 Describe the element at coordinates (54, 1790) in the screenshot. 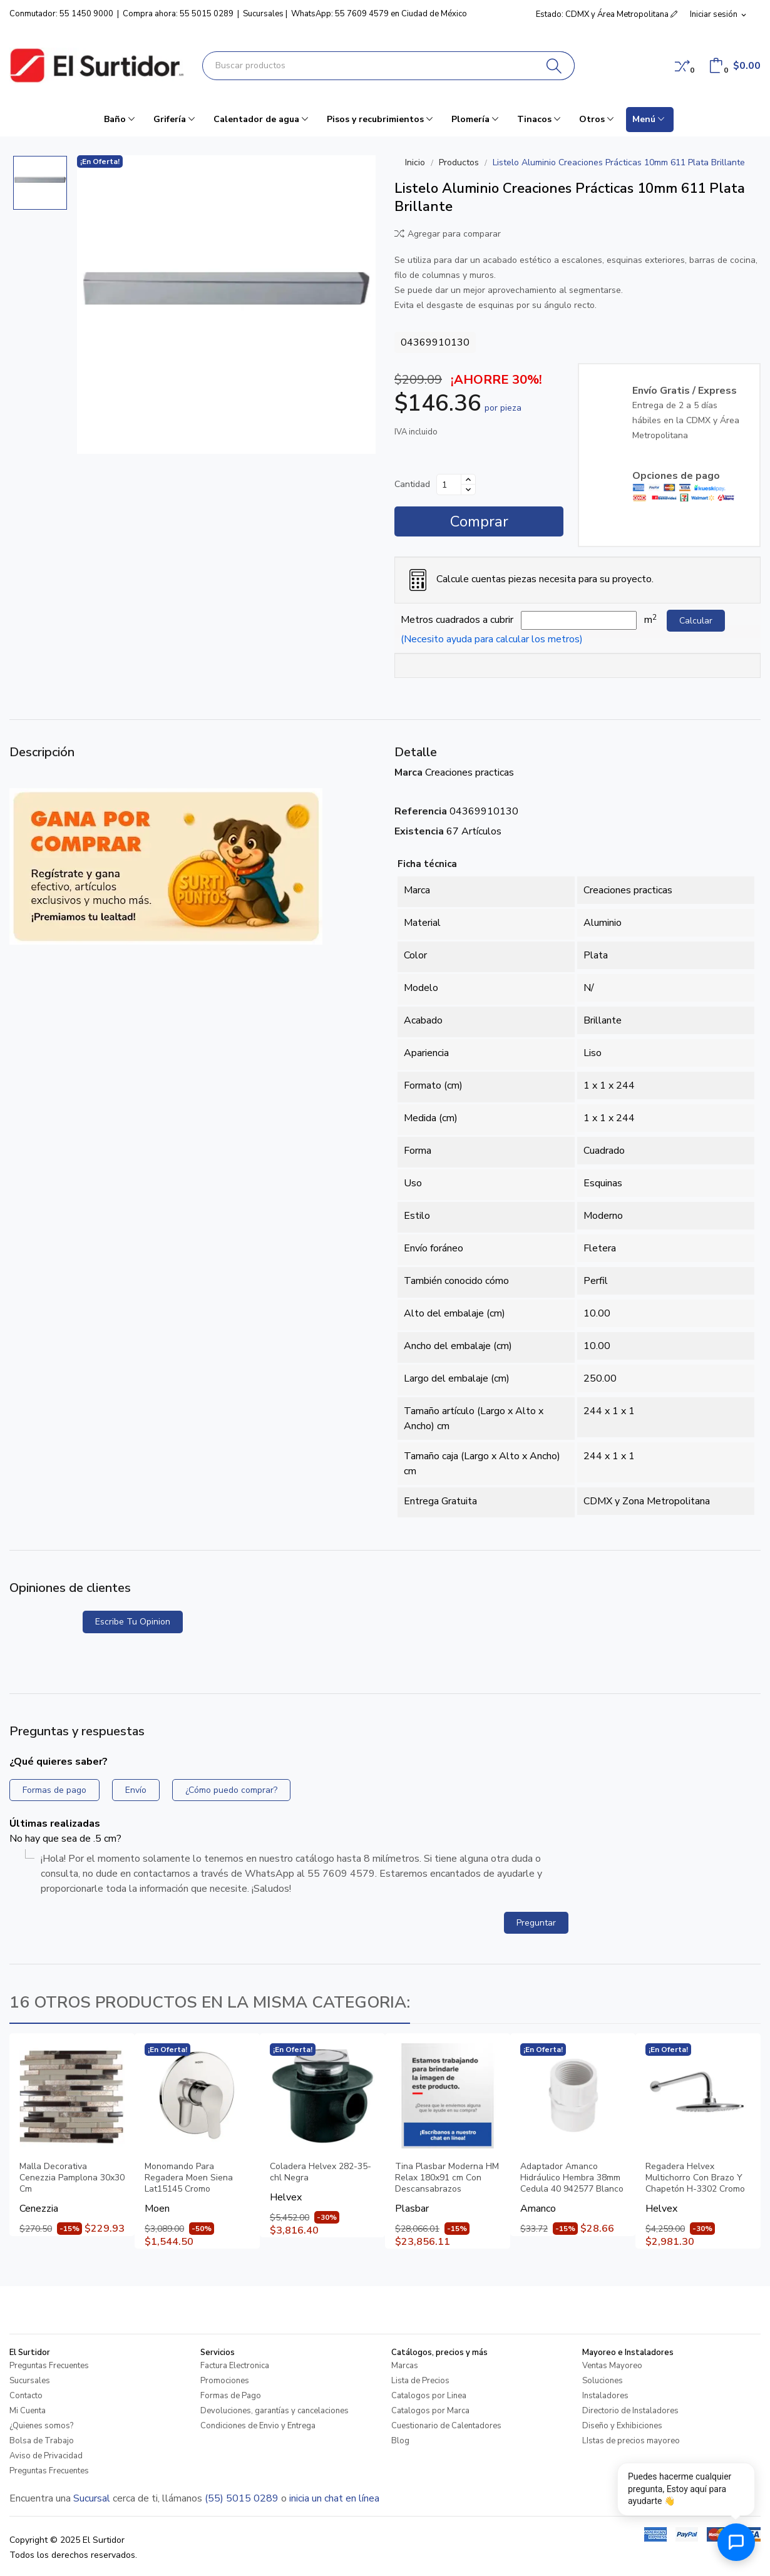

I see `Formas de pago` at that location.